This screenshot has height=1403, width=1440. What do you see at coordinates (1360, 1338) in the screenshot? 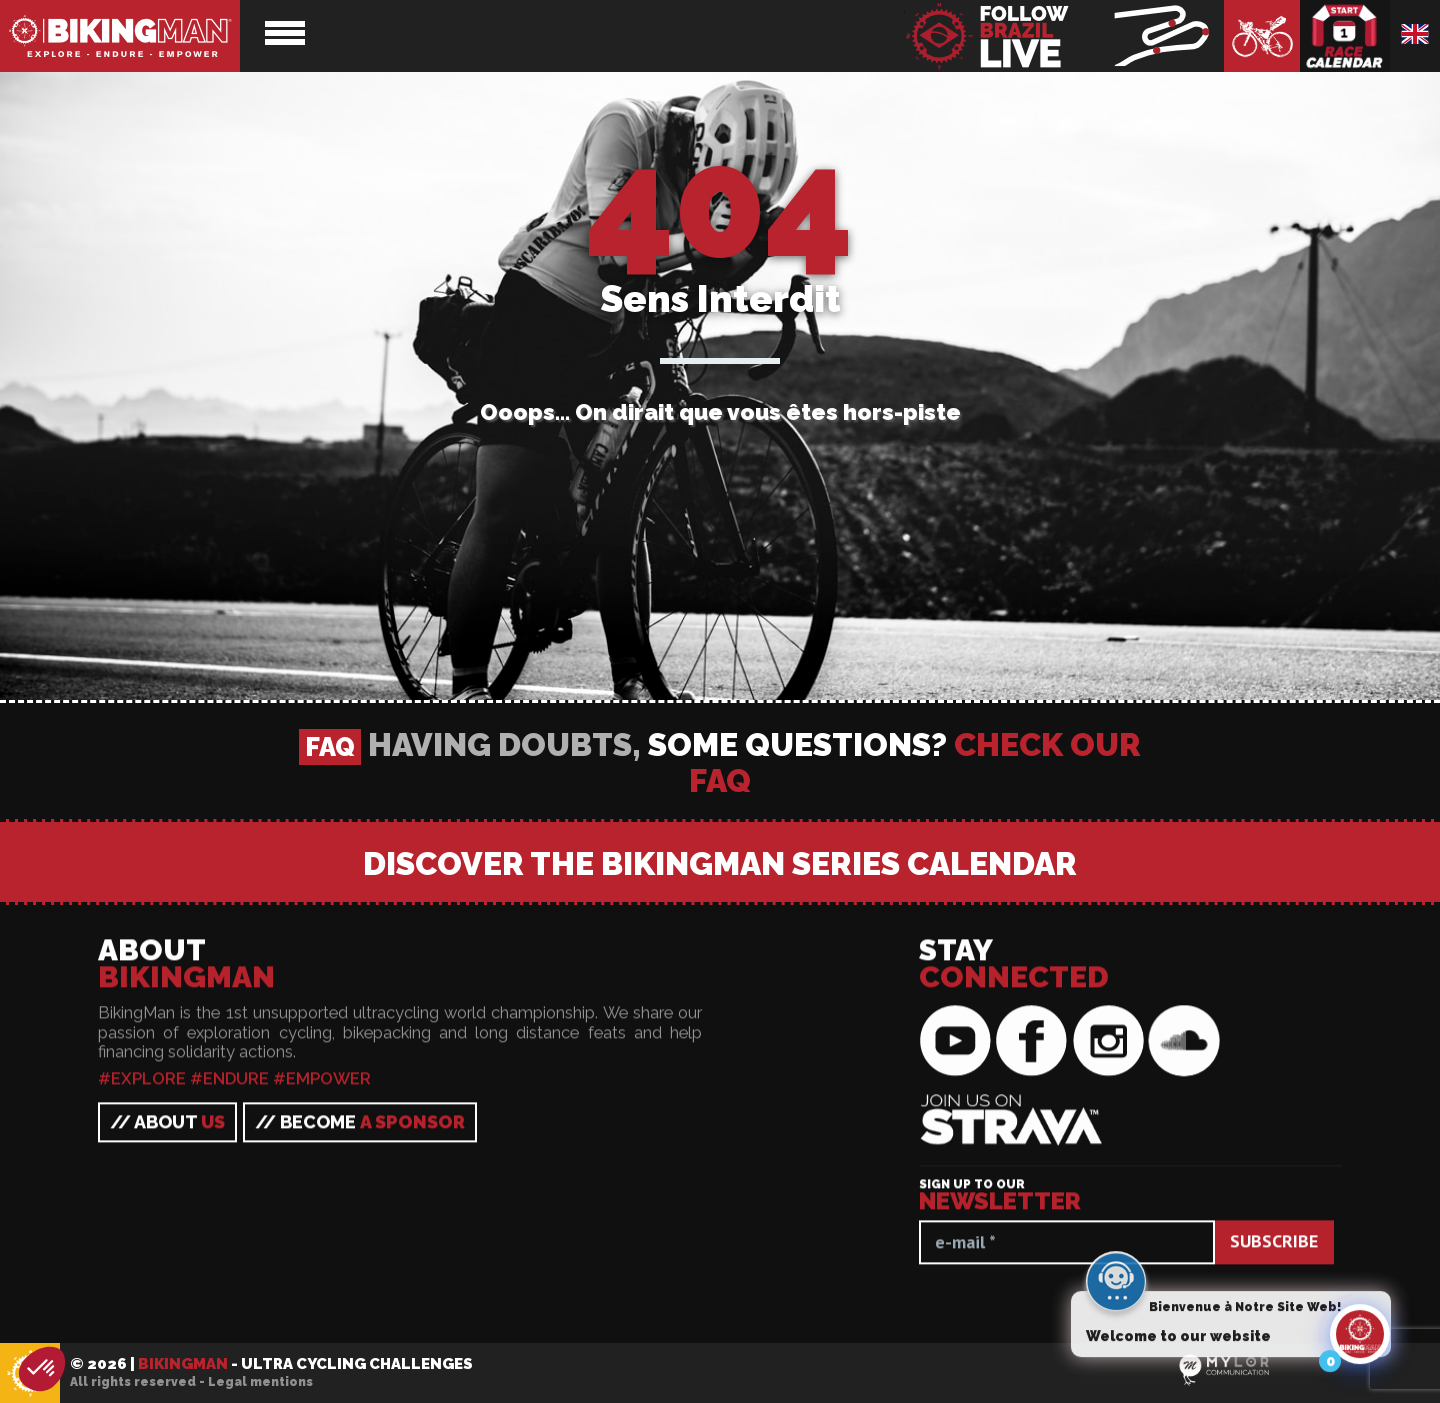
I see `[Click to open or close the chatbot]` at bounding box center [1360, 1338].